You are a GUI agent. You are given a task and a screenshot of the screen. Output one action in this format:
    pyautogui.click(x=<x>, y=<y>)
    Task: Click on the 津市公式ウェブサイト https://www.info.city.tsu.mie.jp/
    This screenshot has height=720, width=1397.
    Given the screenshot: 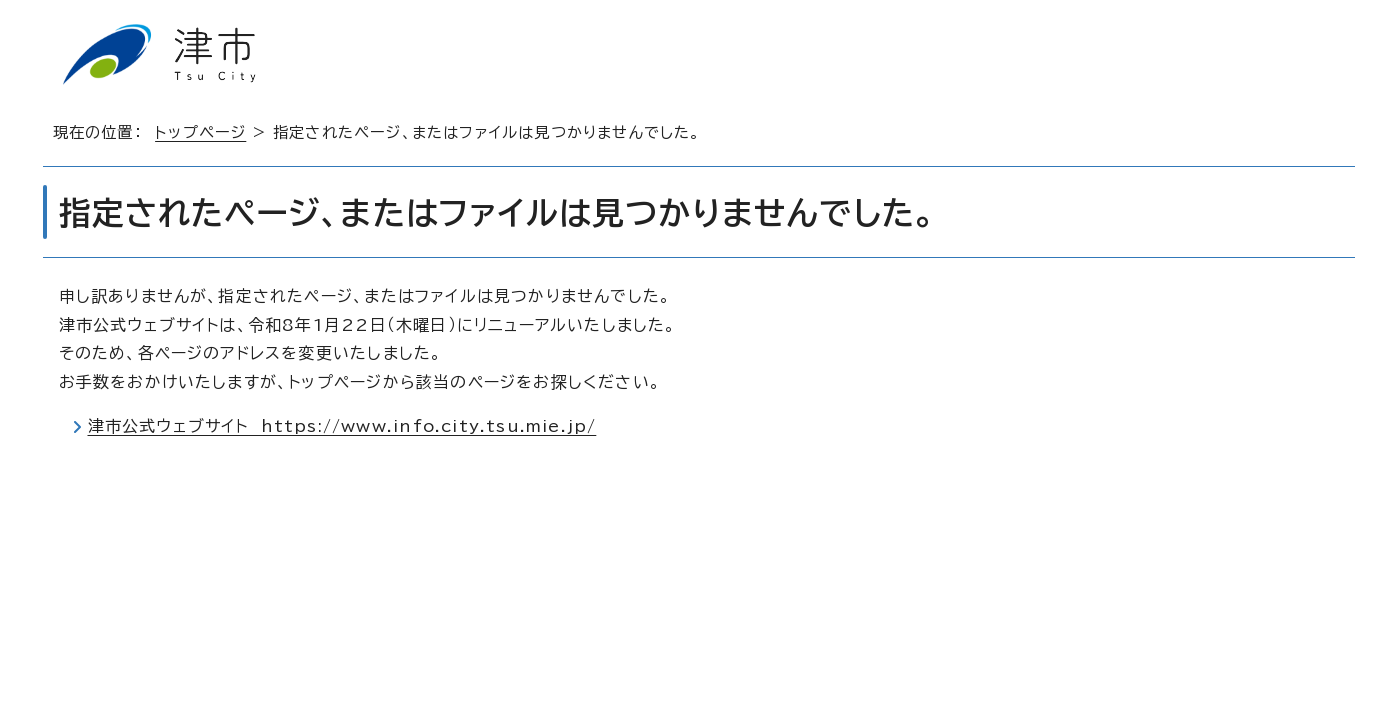 What is the action you would take?
    pyautogui.click(x=342, y=426)
    